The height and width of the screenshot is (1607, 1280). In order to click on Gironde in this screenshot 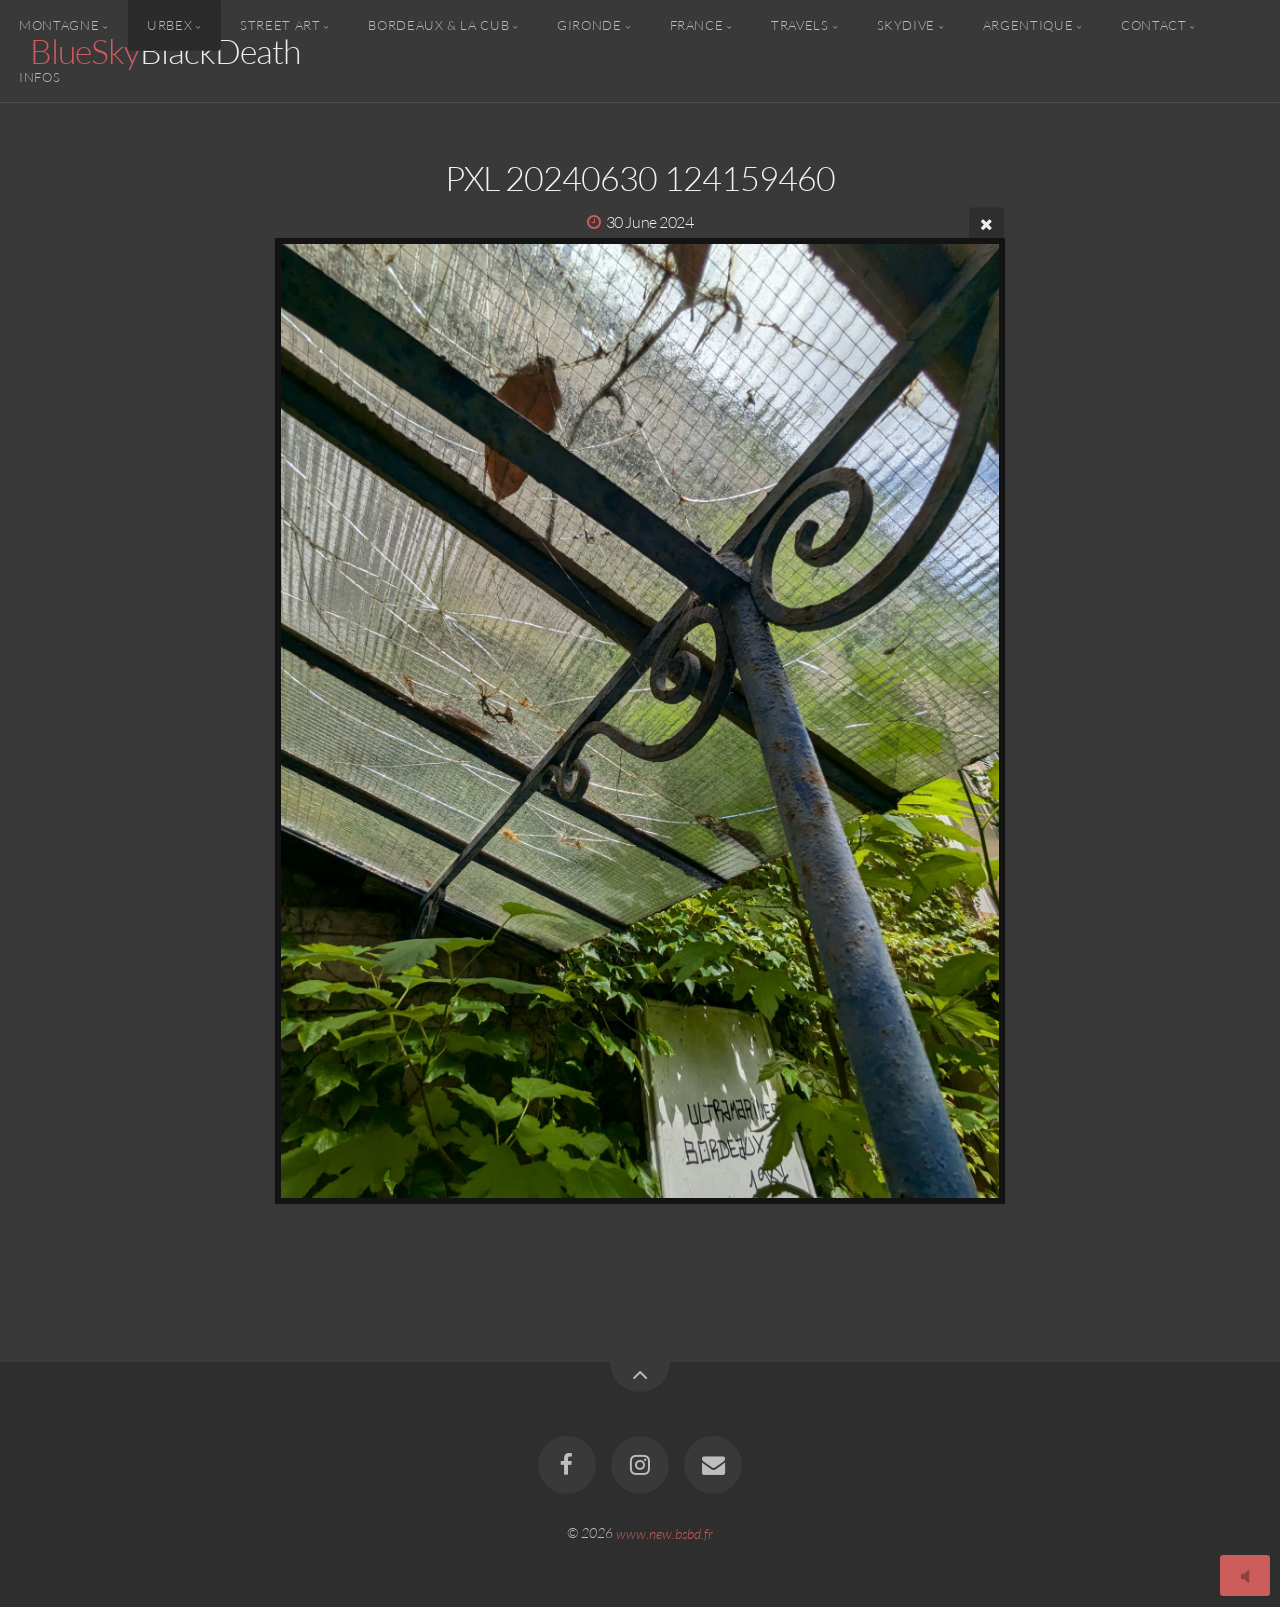, I will do `click(589, 25)`.